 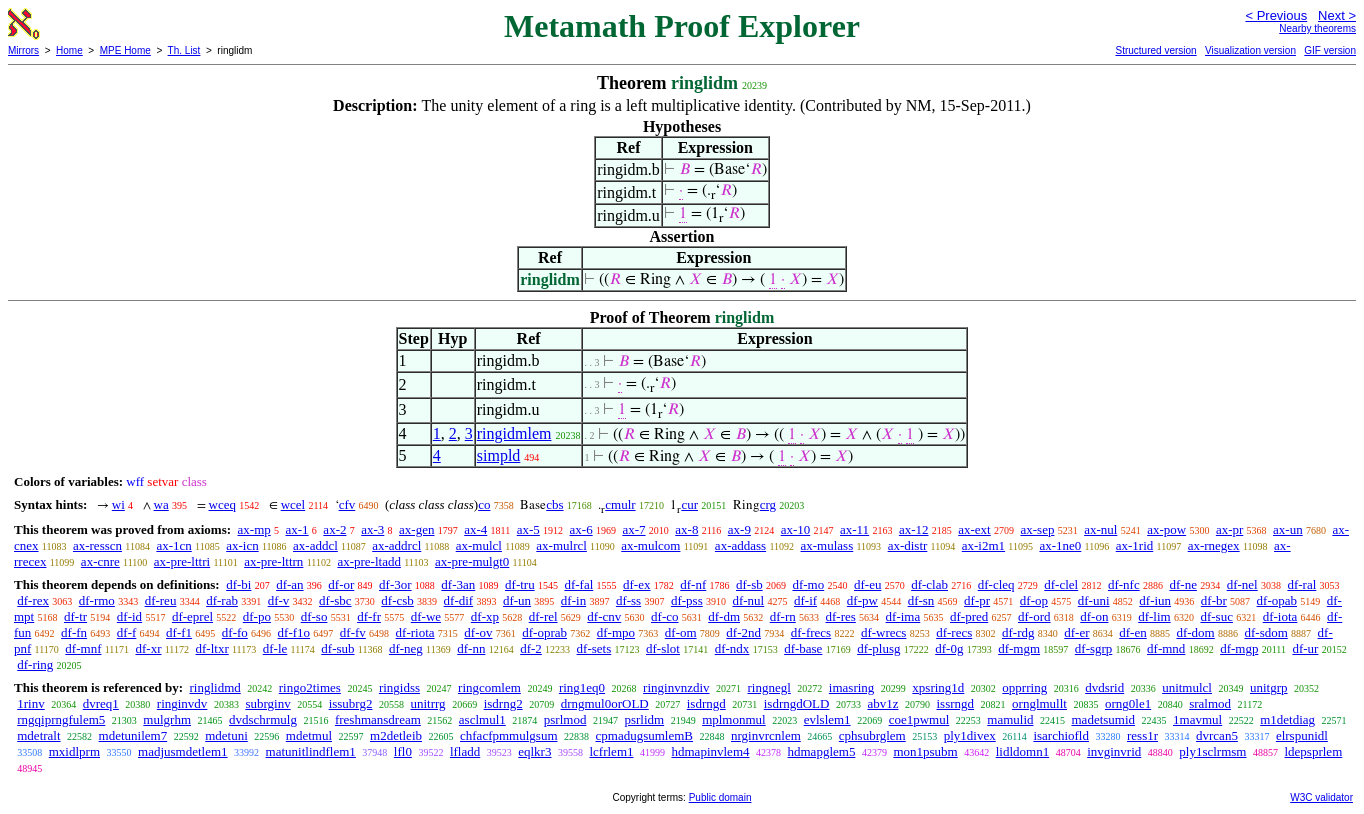 I want to click on ax-1ne0, so click(x=1060, y=545).